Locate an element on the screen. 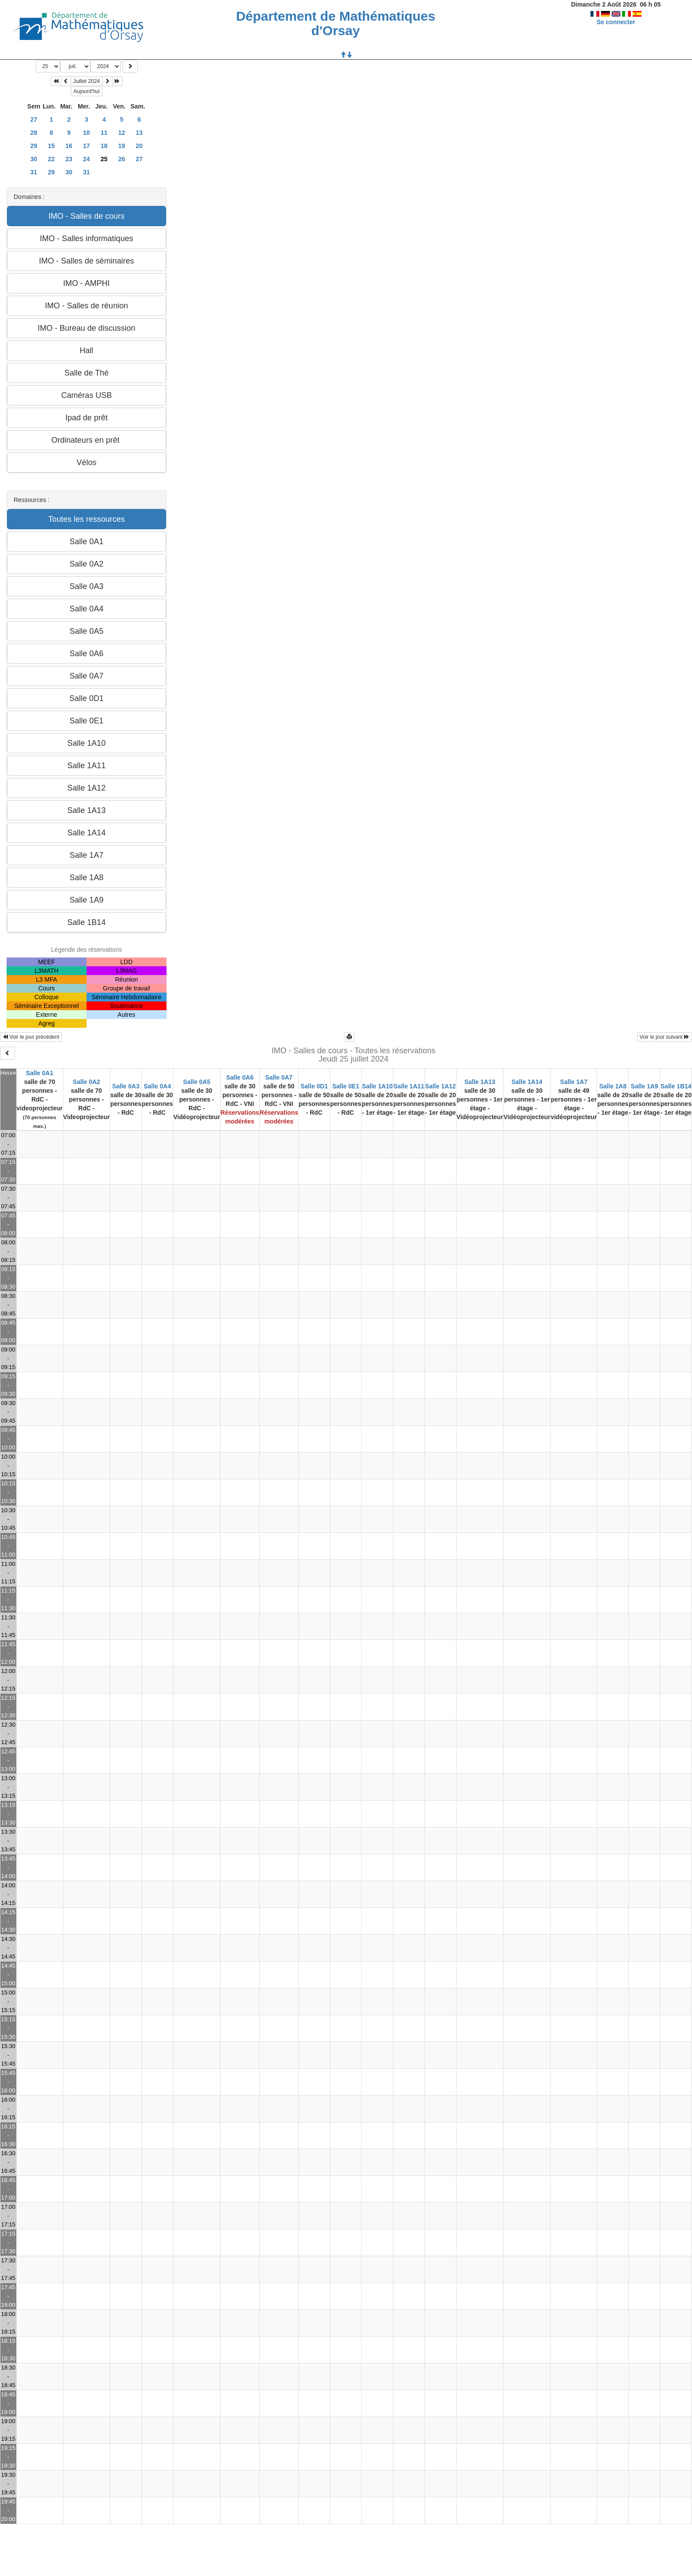 Image resolution: width=692 pixels, height=2576 pixels. 27 is located at coordinates (33, 119).